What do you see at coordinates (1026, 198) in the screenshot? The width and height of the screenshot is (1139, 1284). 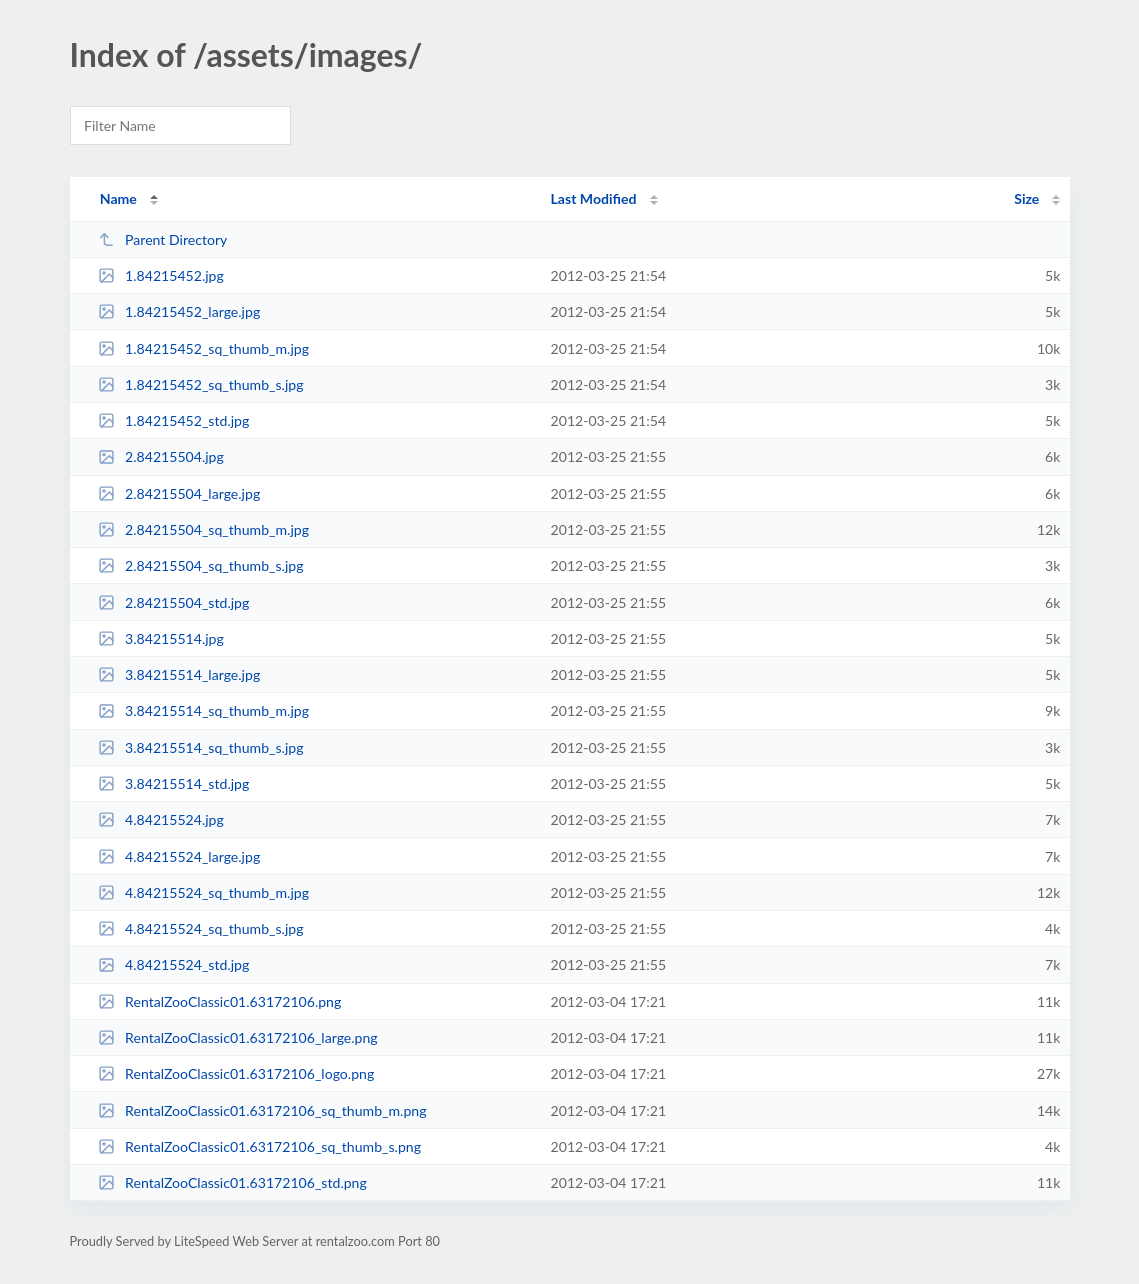 I see `Size` at bounding box center [1026, 198].